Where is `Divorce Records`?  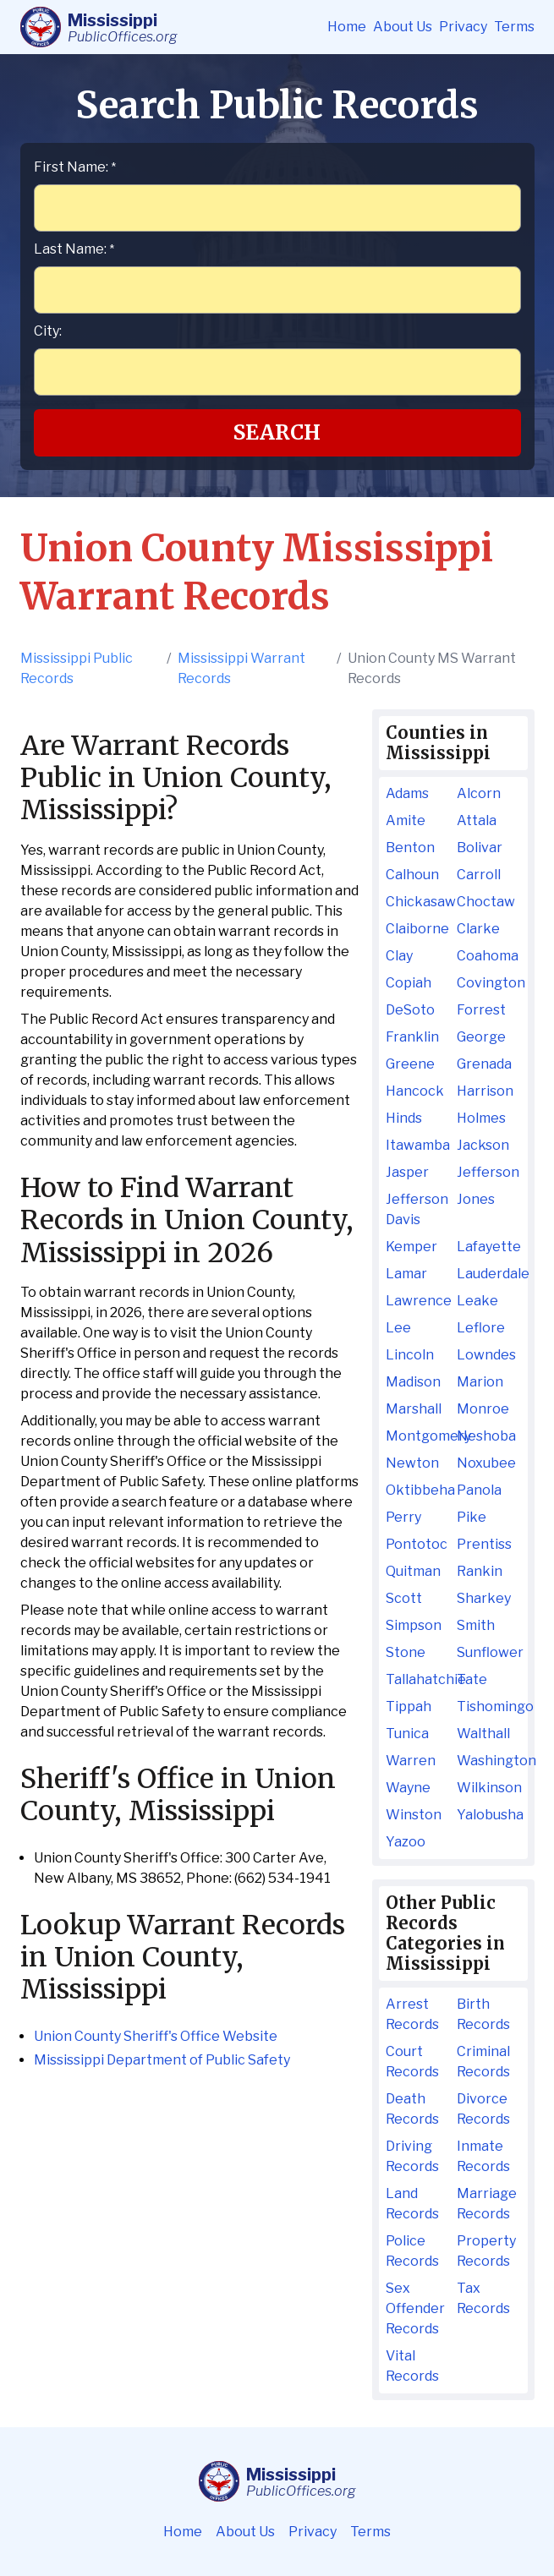 Divorce Records is located at coordinates (483, 2109).